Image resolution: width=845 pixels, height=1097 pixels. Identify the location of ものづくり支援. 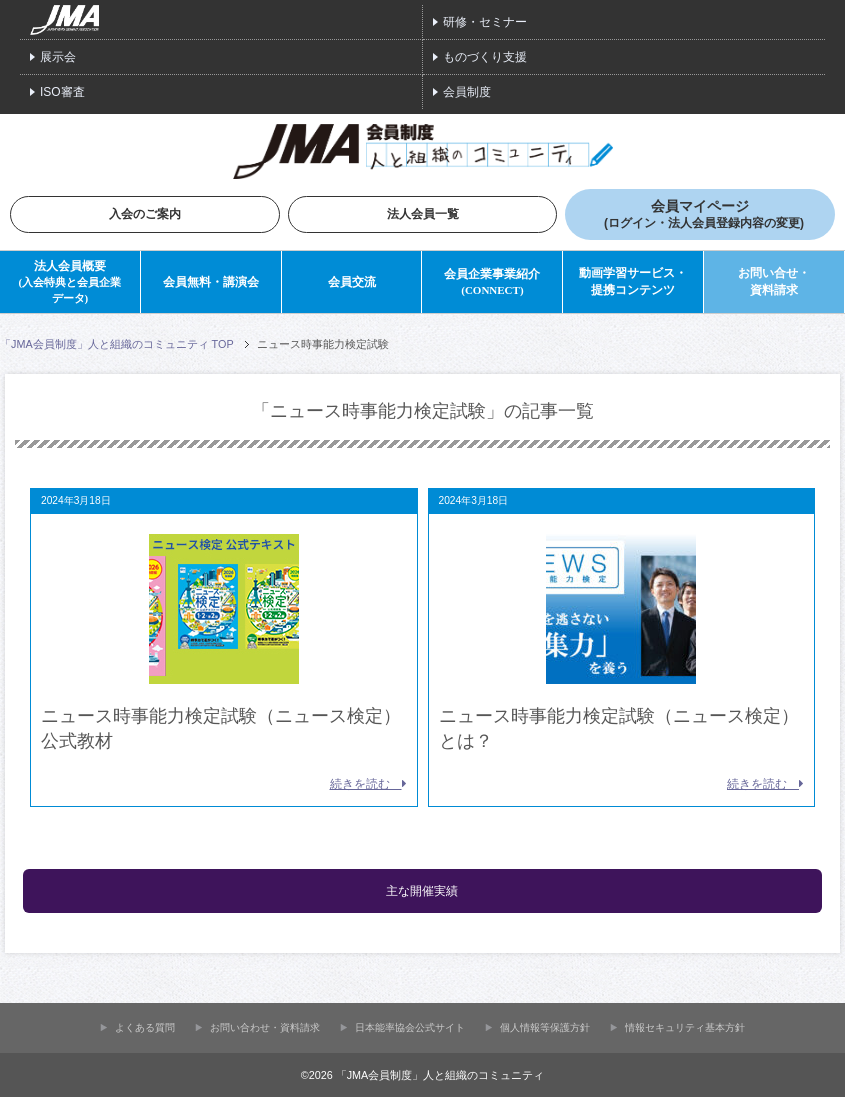
(485, 57).